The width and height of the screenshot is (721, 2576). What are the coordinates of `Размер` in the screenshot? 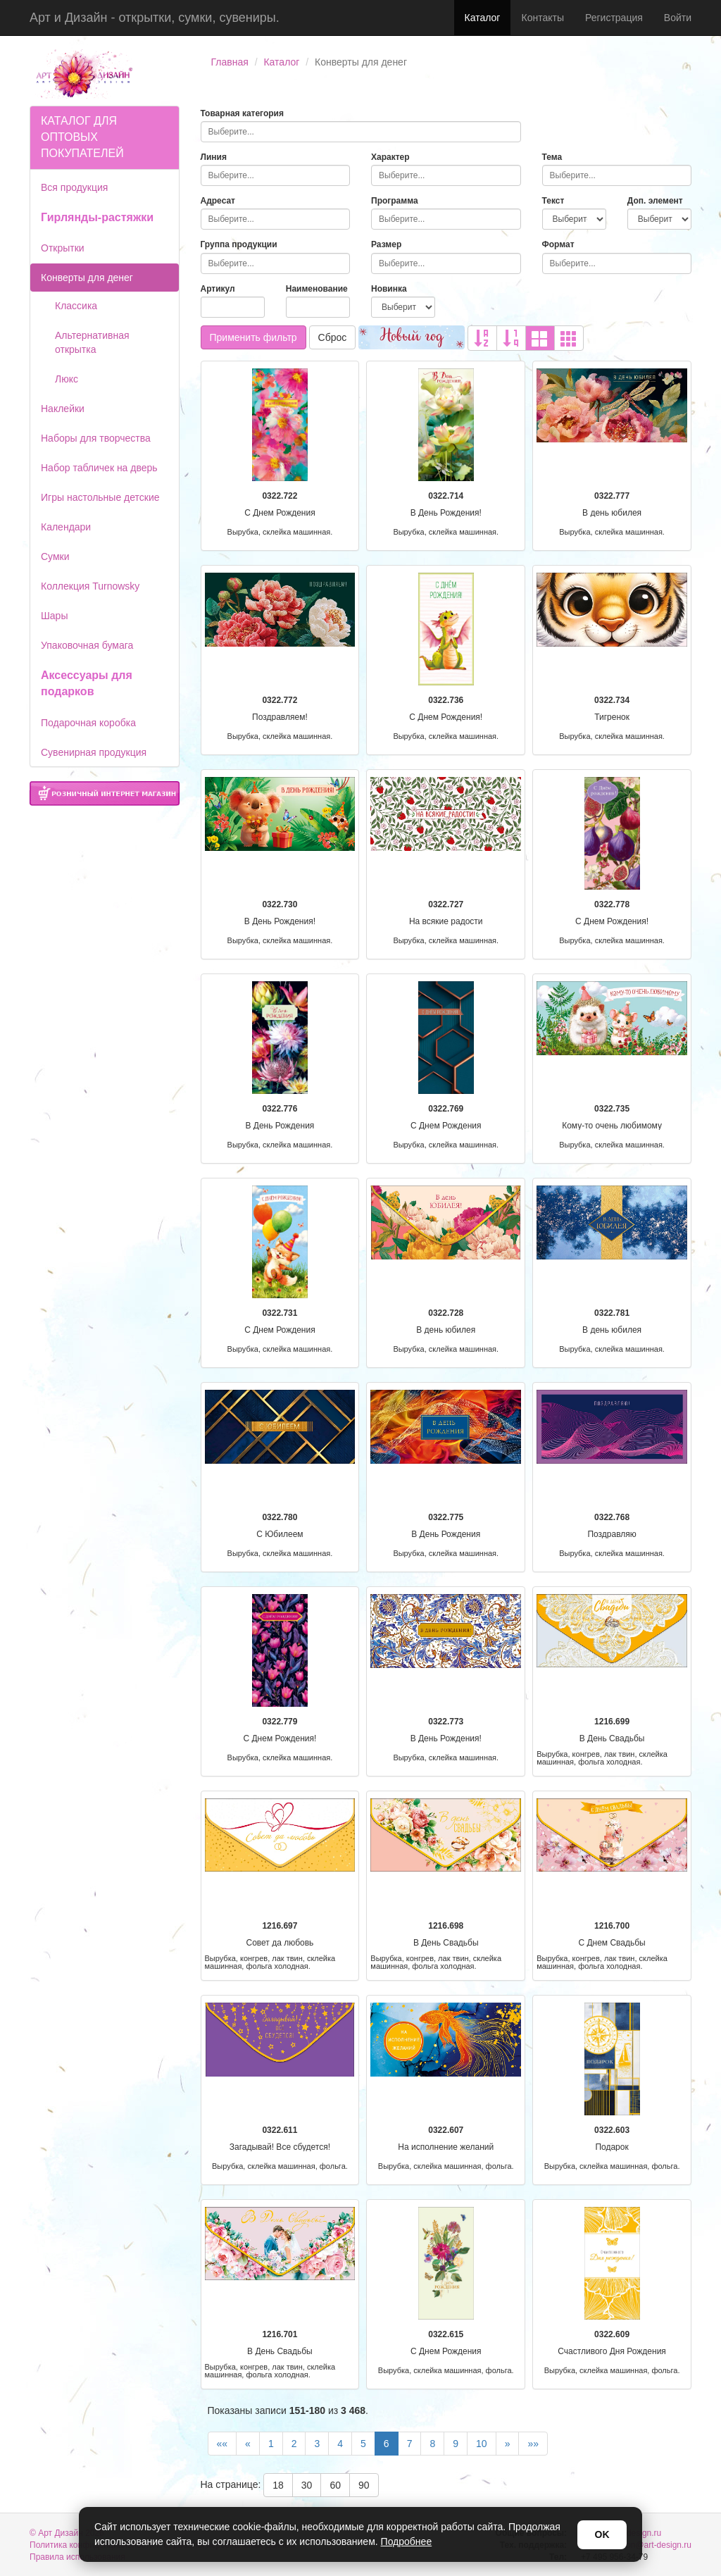 It's located at (386, 244).